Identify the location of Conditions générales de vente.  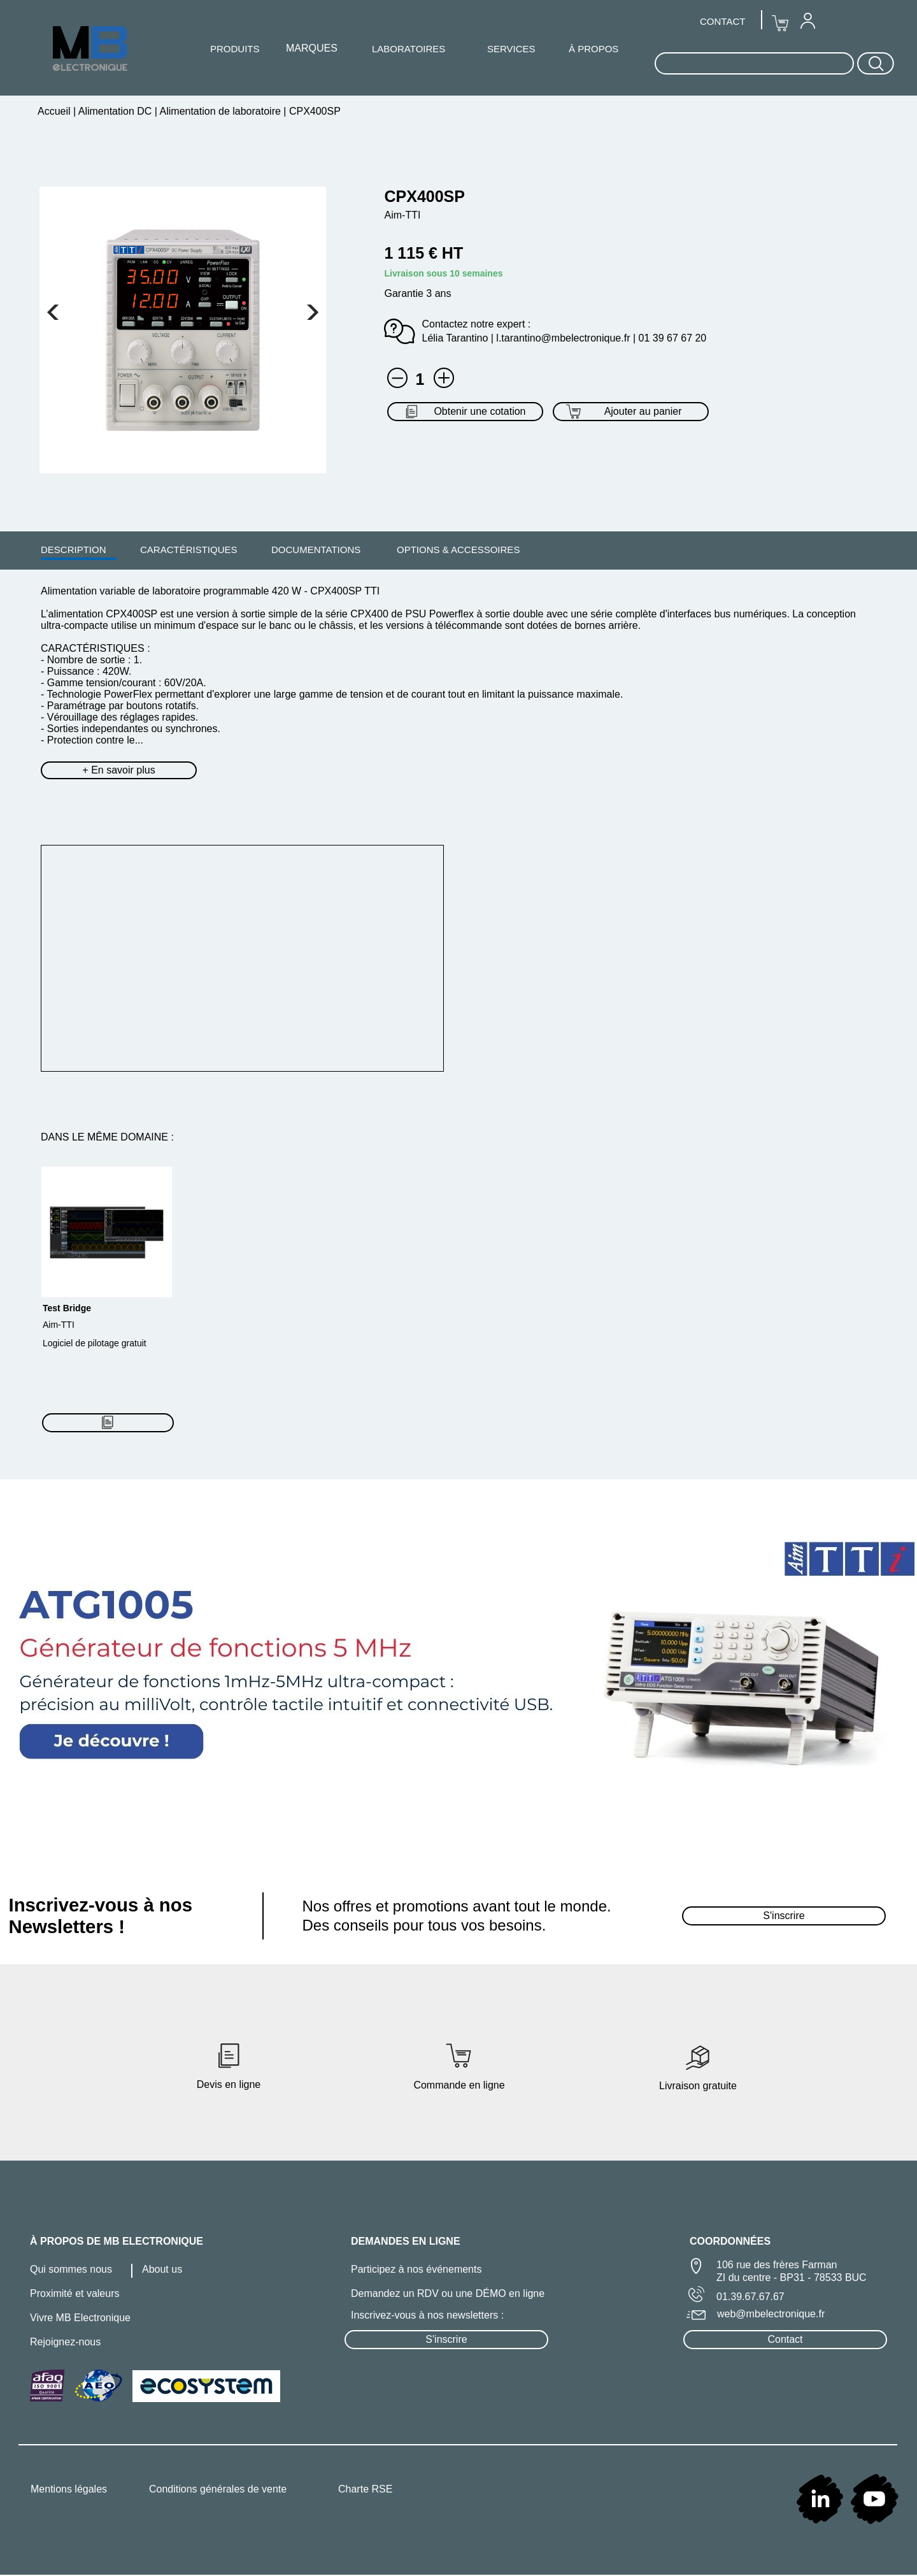
(218, 2489).